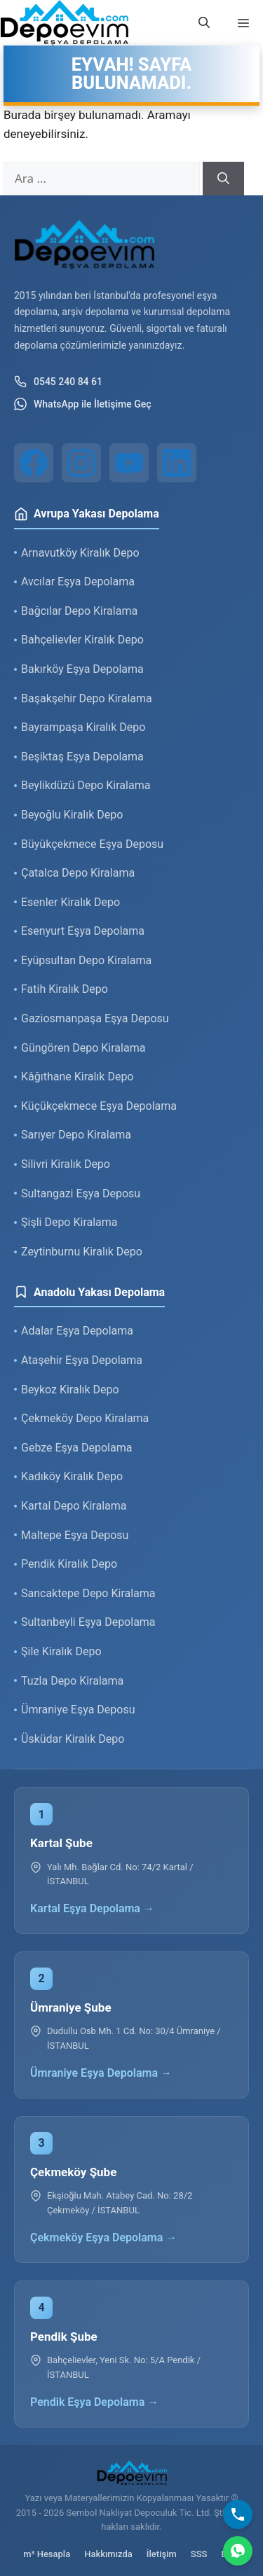  I want to click on Esenyurt Eşya Depolama, so click(82, 931).